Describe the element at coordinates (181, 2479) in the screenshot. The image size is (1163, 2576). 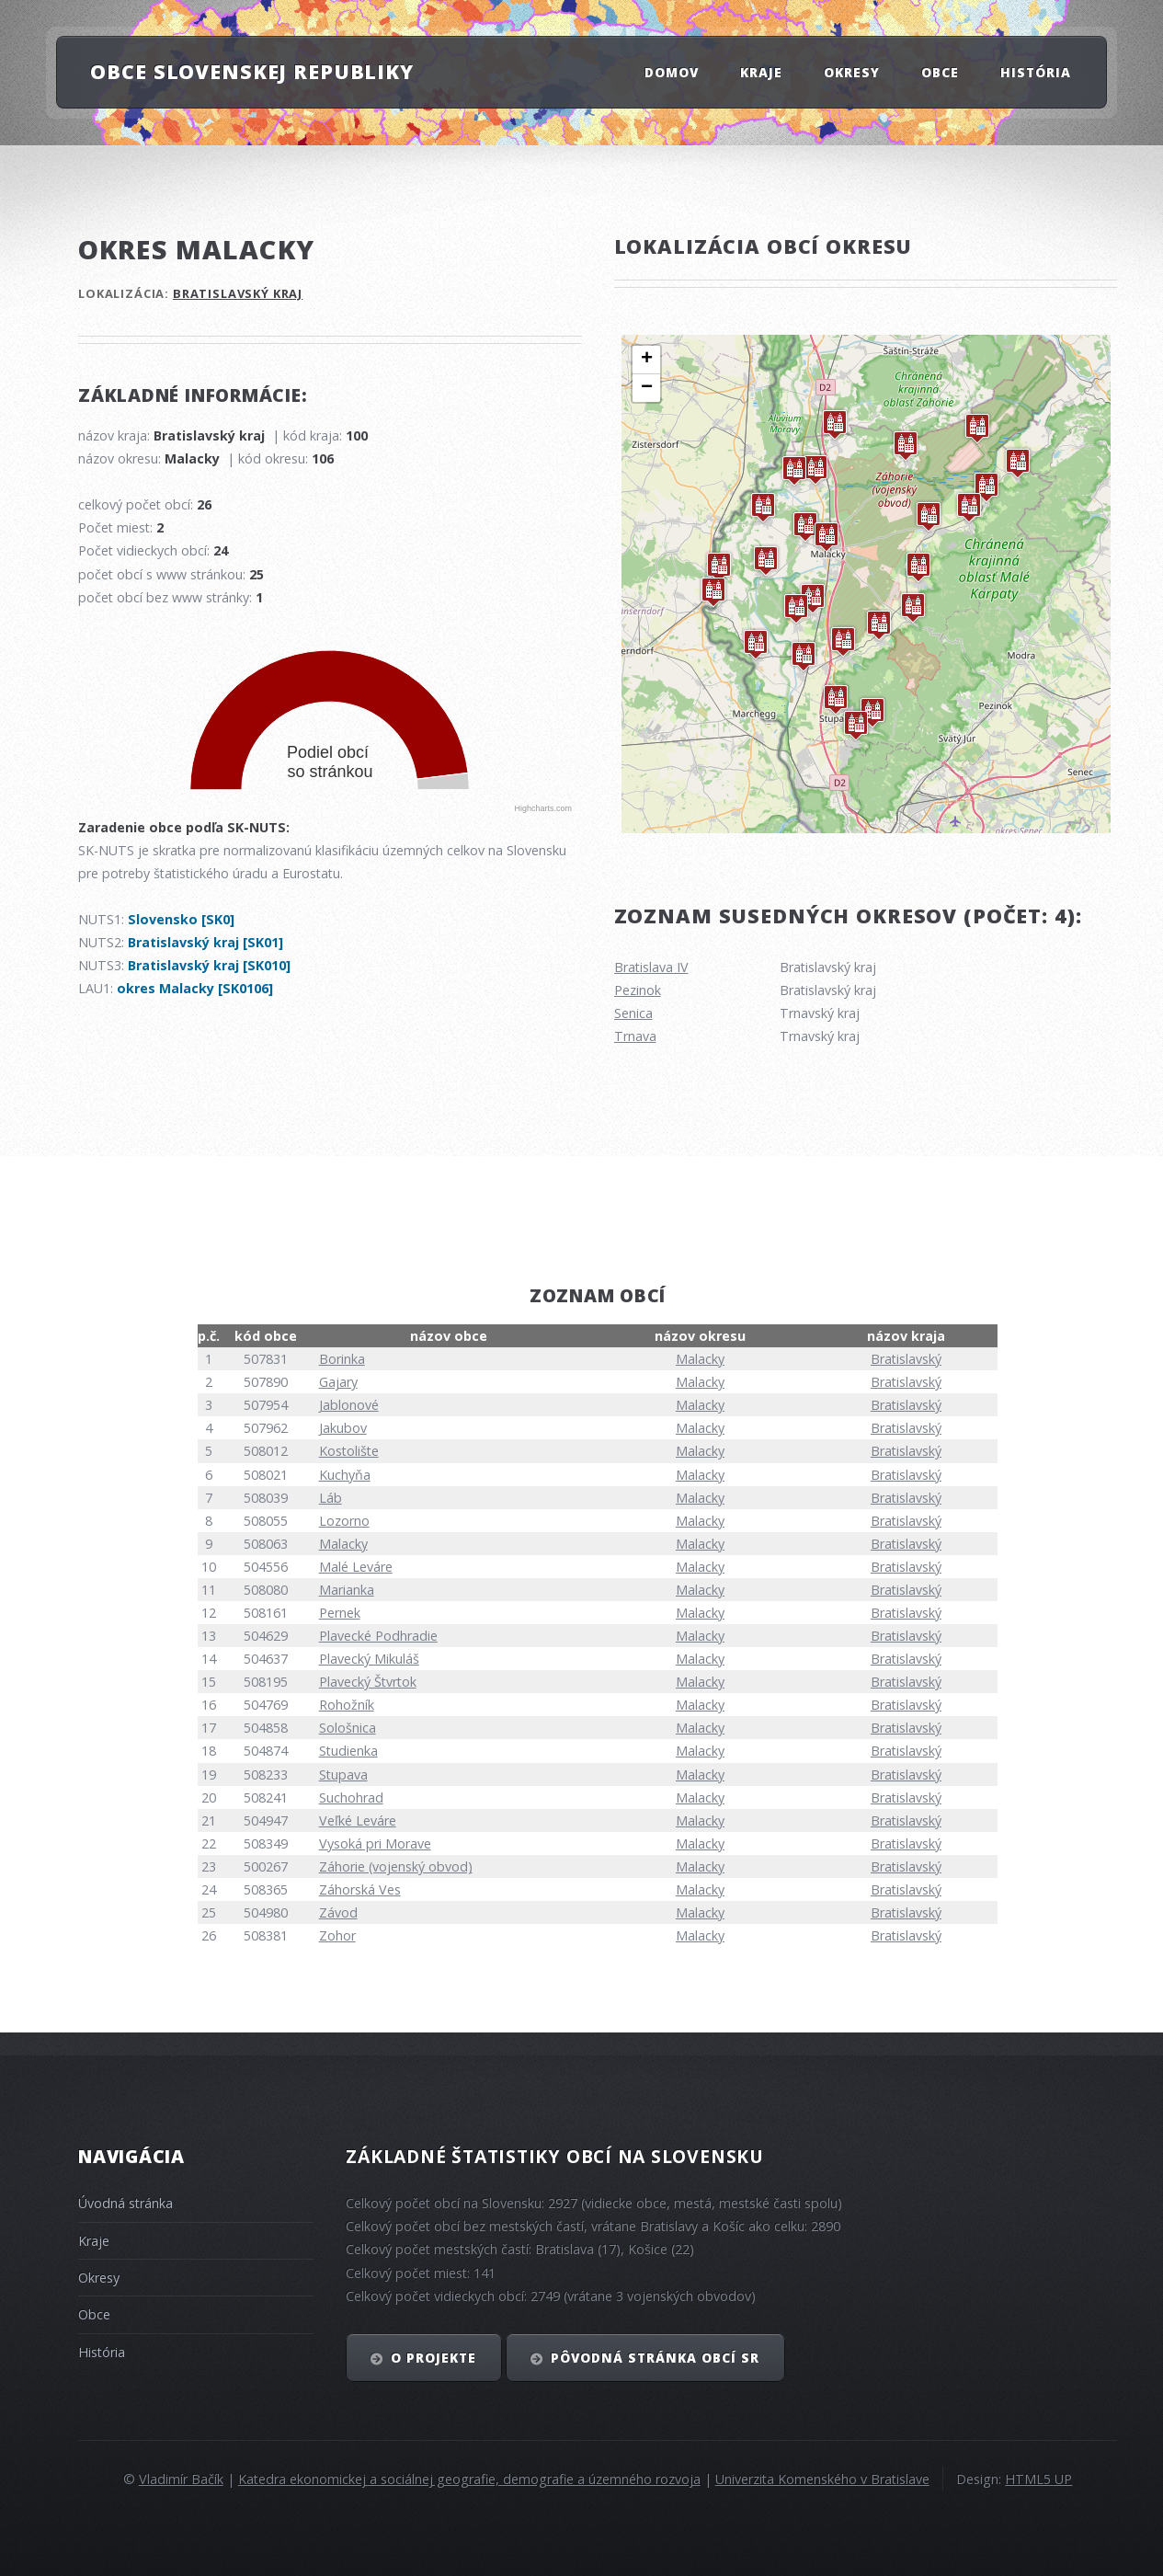
I see `Vladimír Bačík` at that location.